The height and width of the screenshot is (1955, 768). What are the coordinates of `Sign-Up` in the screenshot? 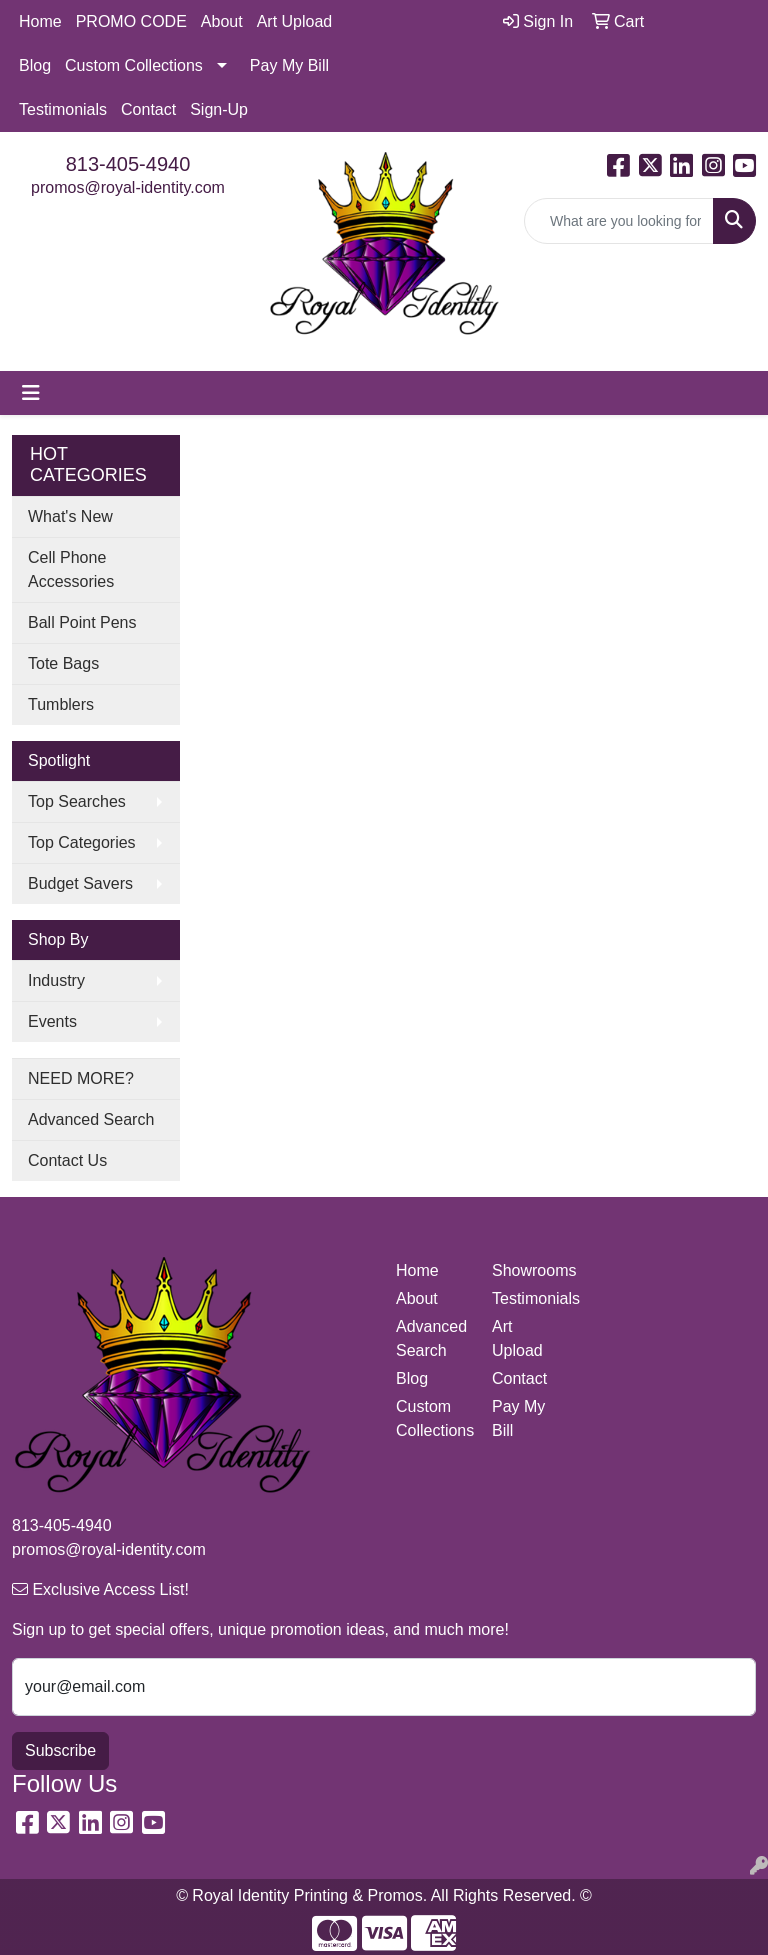 It's located at (219, 109).